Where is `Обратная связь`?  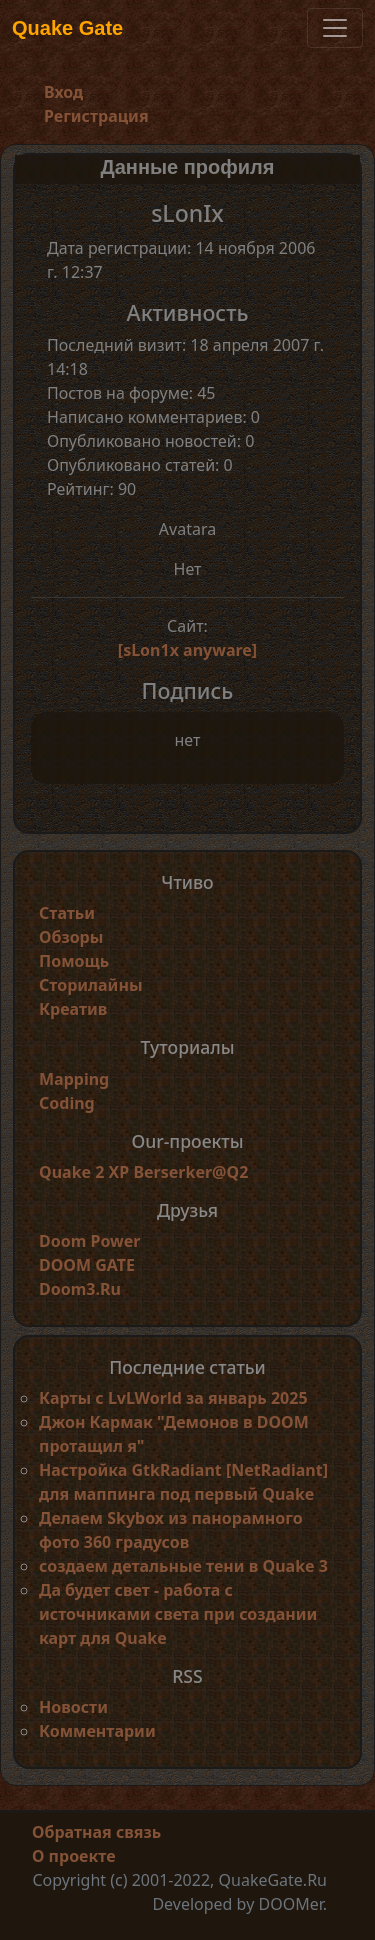 Обратная связь is located at coordinates (96, 1832).